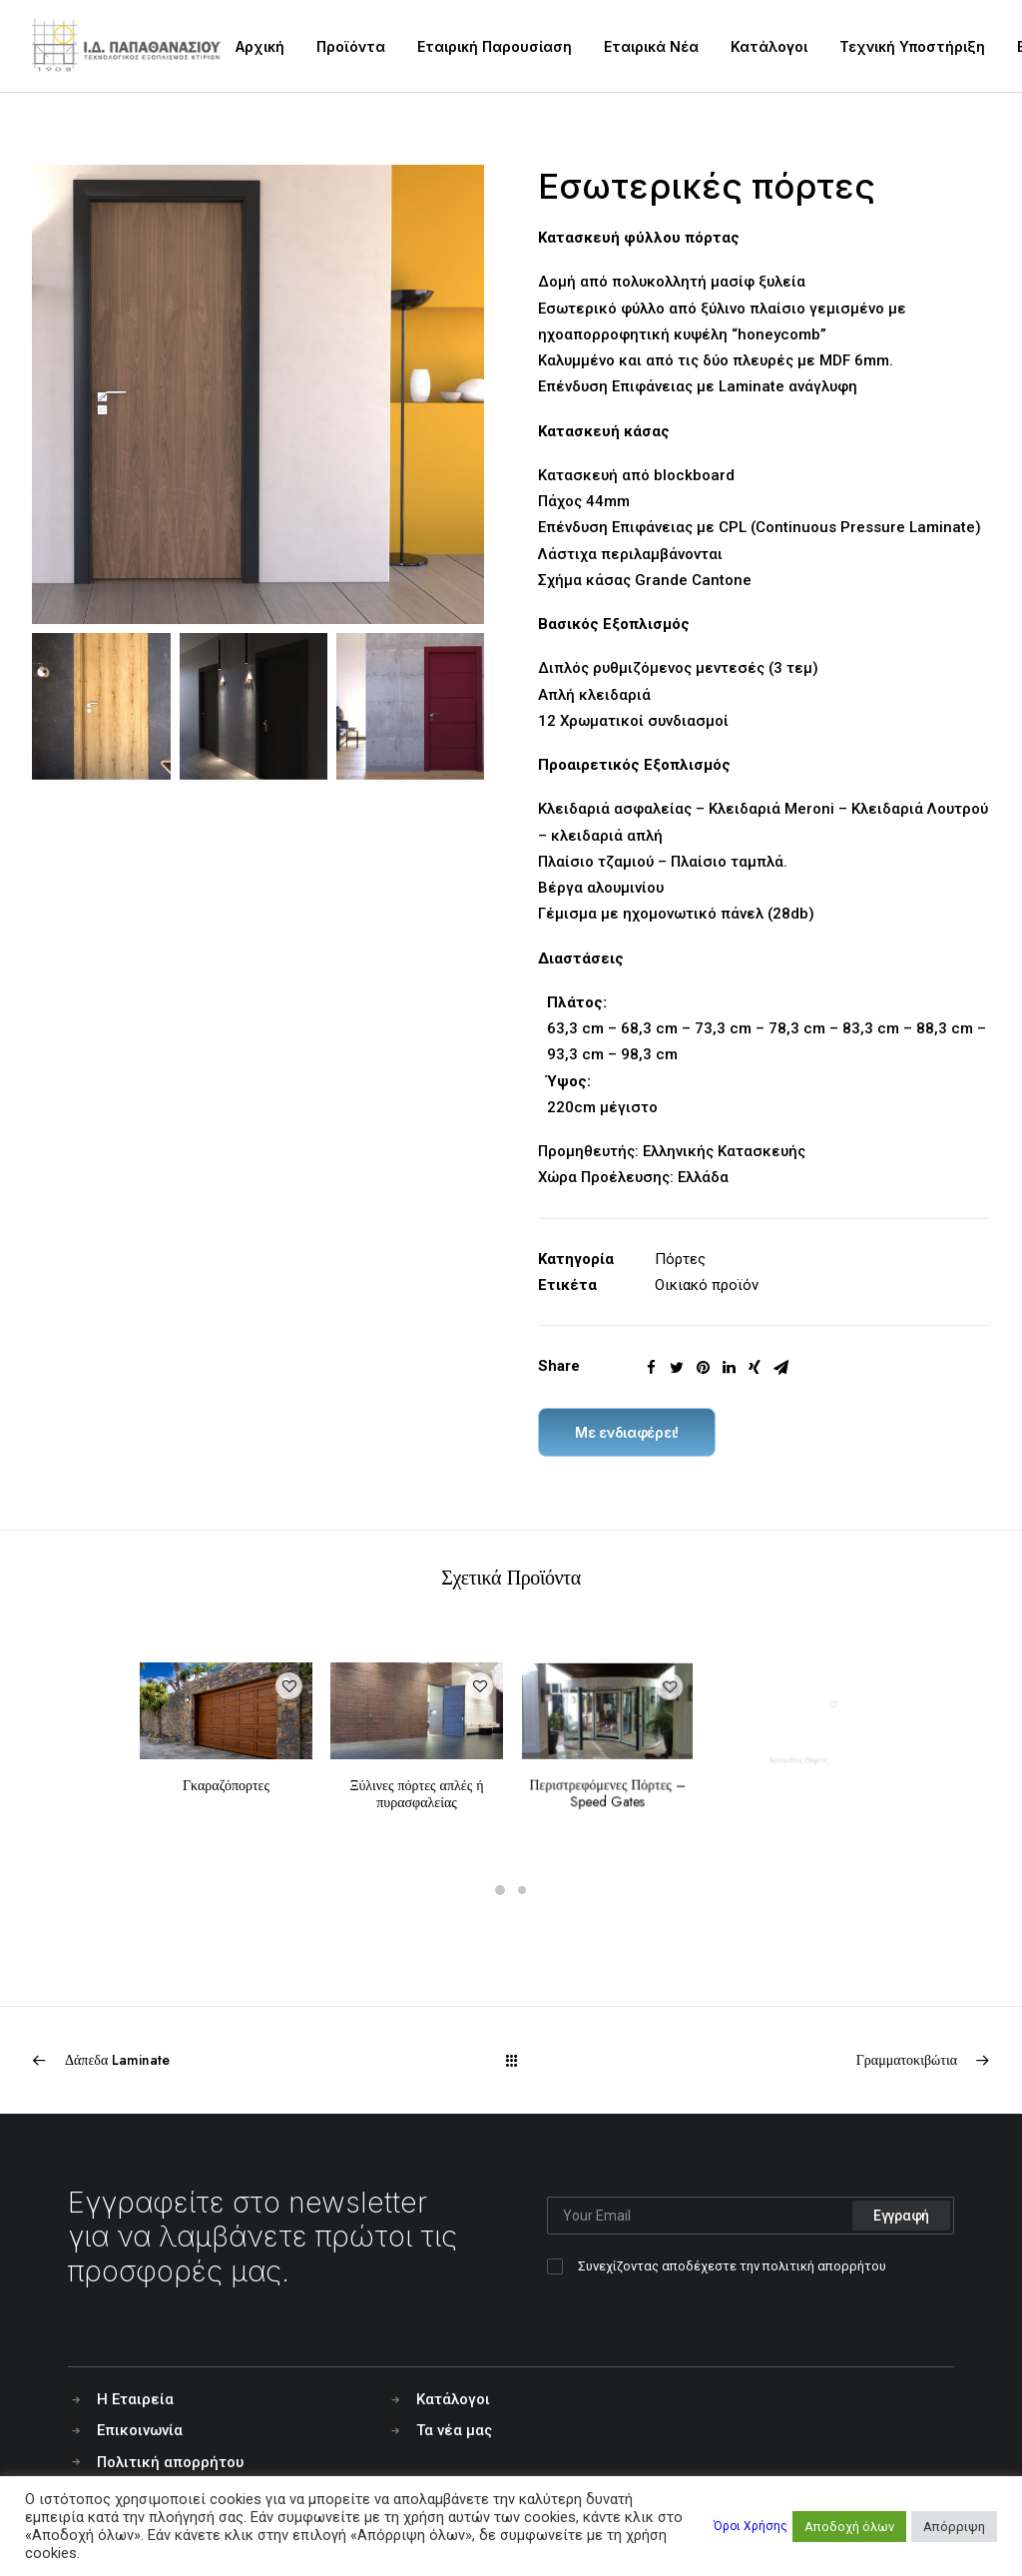 The height and width of the screenshot is (2576, 1022). Describe the element at coordinates (260, 46) in the screenshot. I see `Αρχική` at that location.